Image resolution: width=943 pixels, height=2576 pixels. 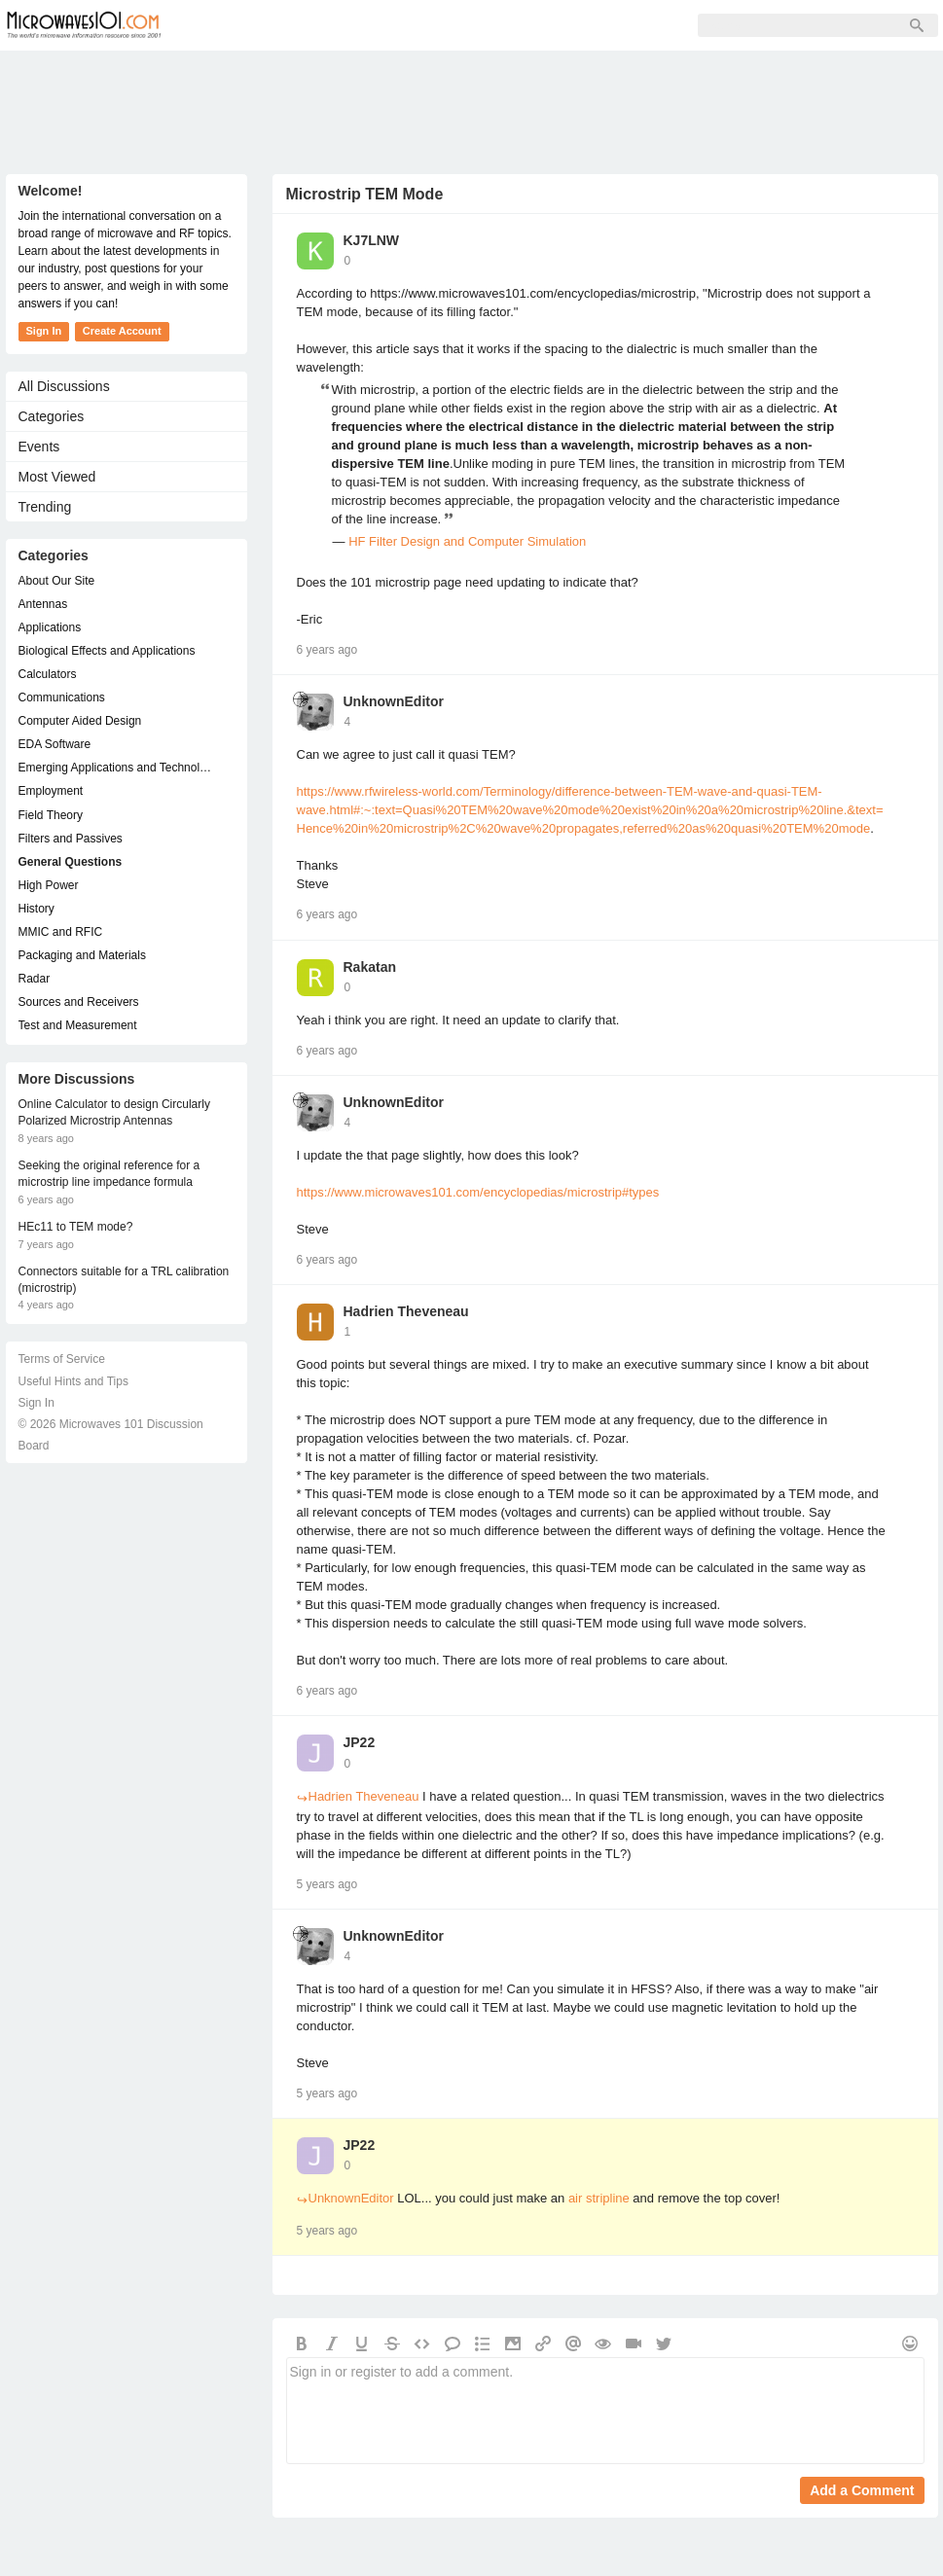 What do you see at coordinates (862, 2490) in the screenshot?
I see `Add a Comment` at bounding box center [862, 2490].